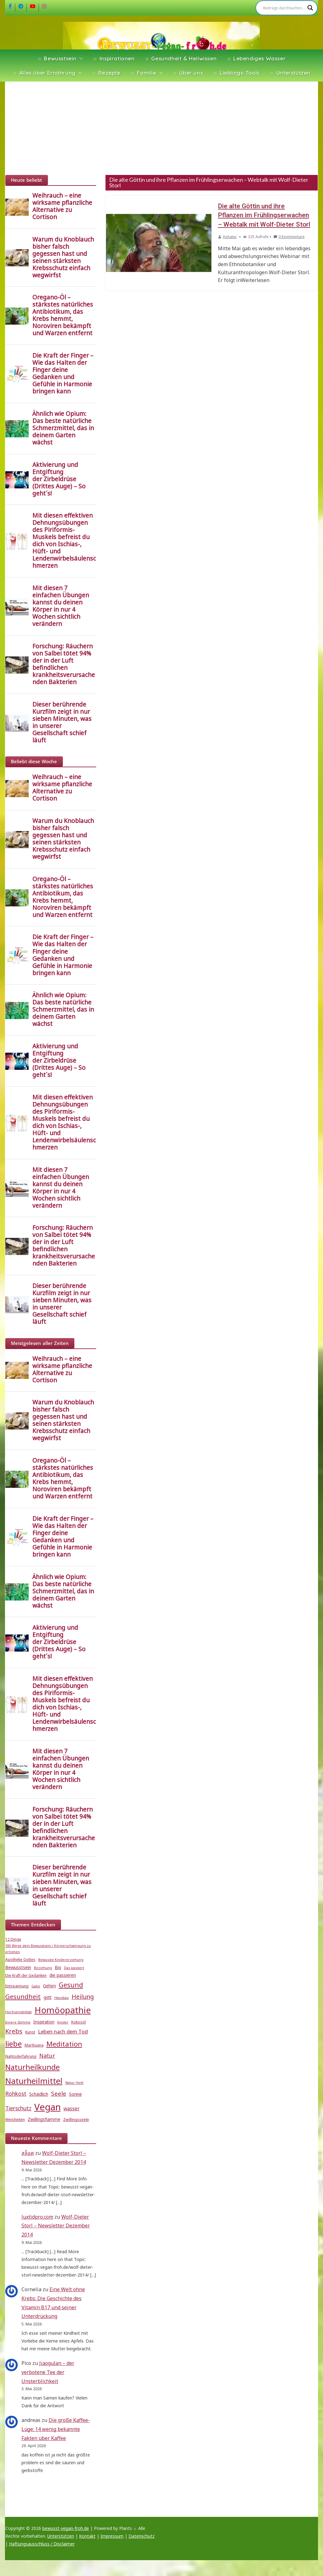  What do you see at coordinates (55, 2225) in the screenshot?
I see `Wolf-Dieter Storl – Newsletter Dezember 2014` at bounding box center [55, 2225].